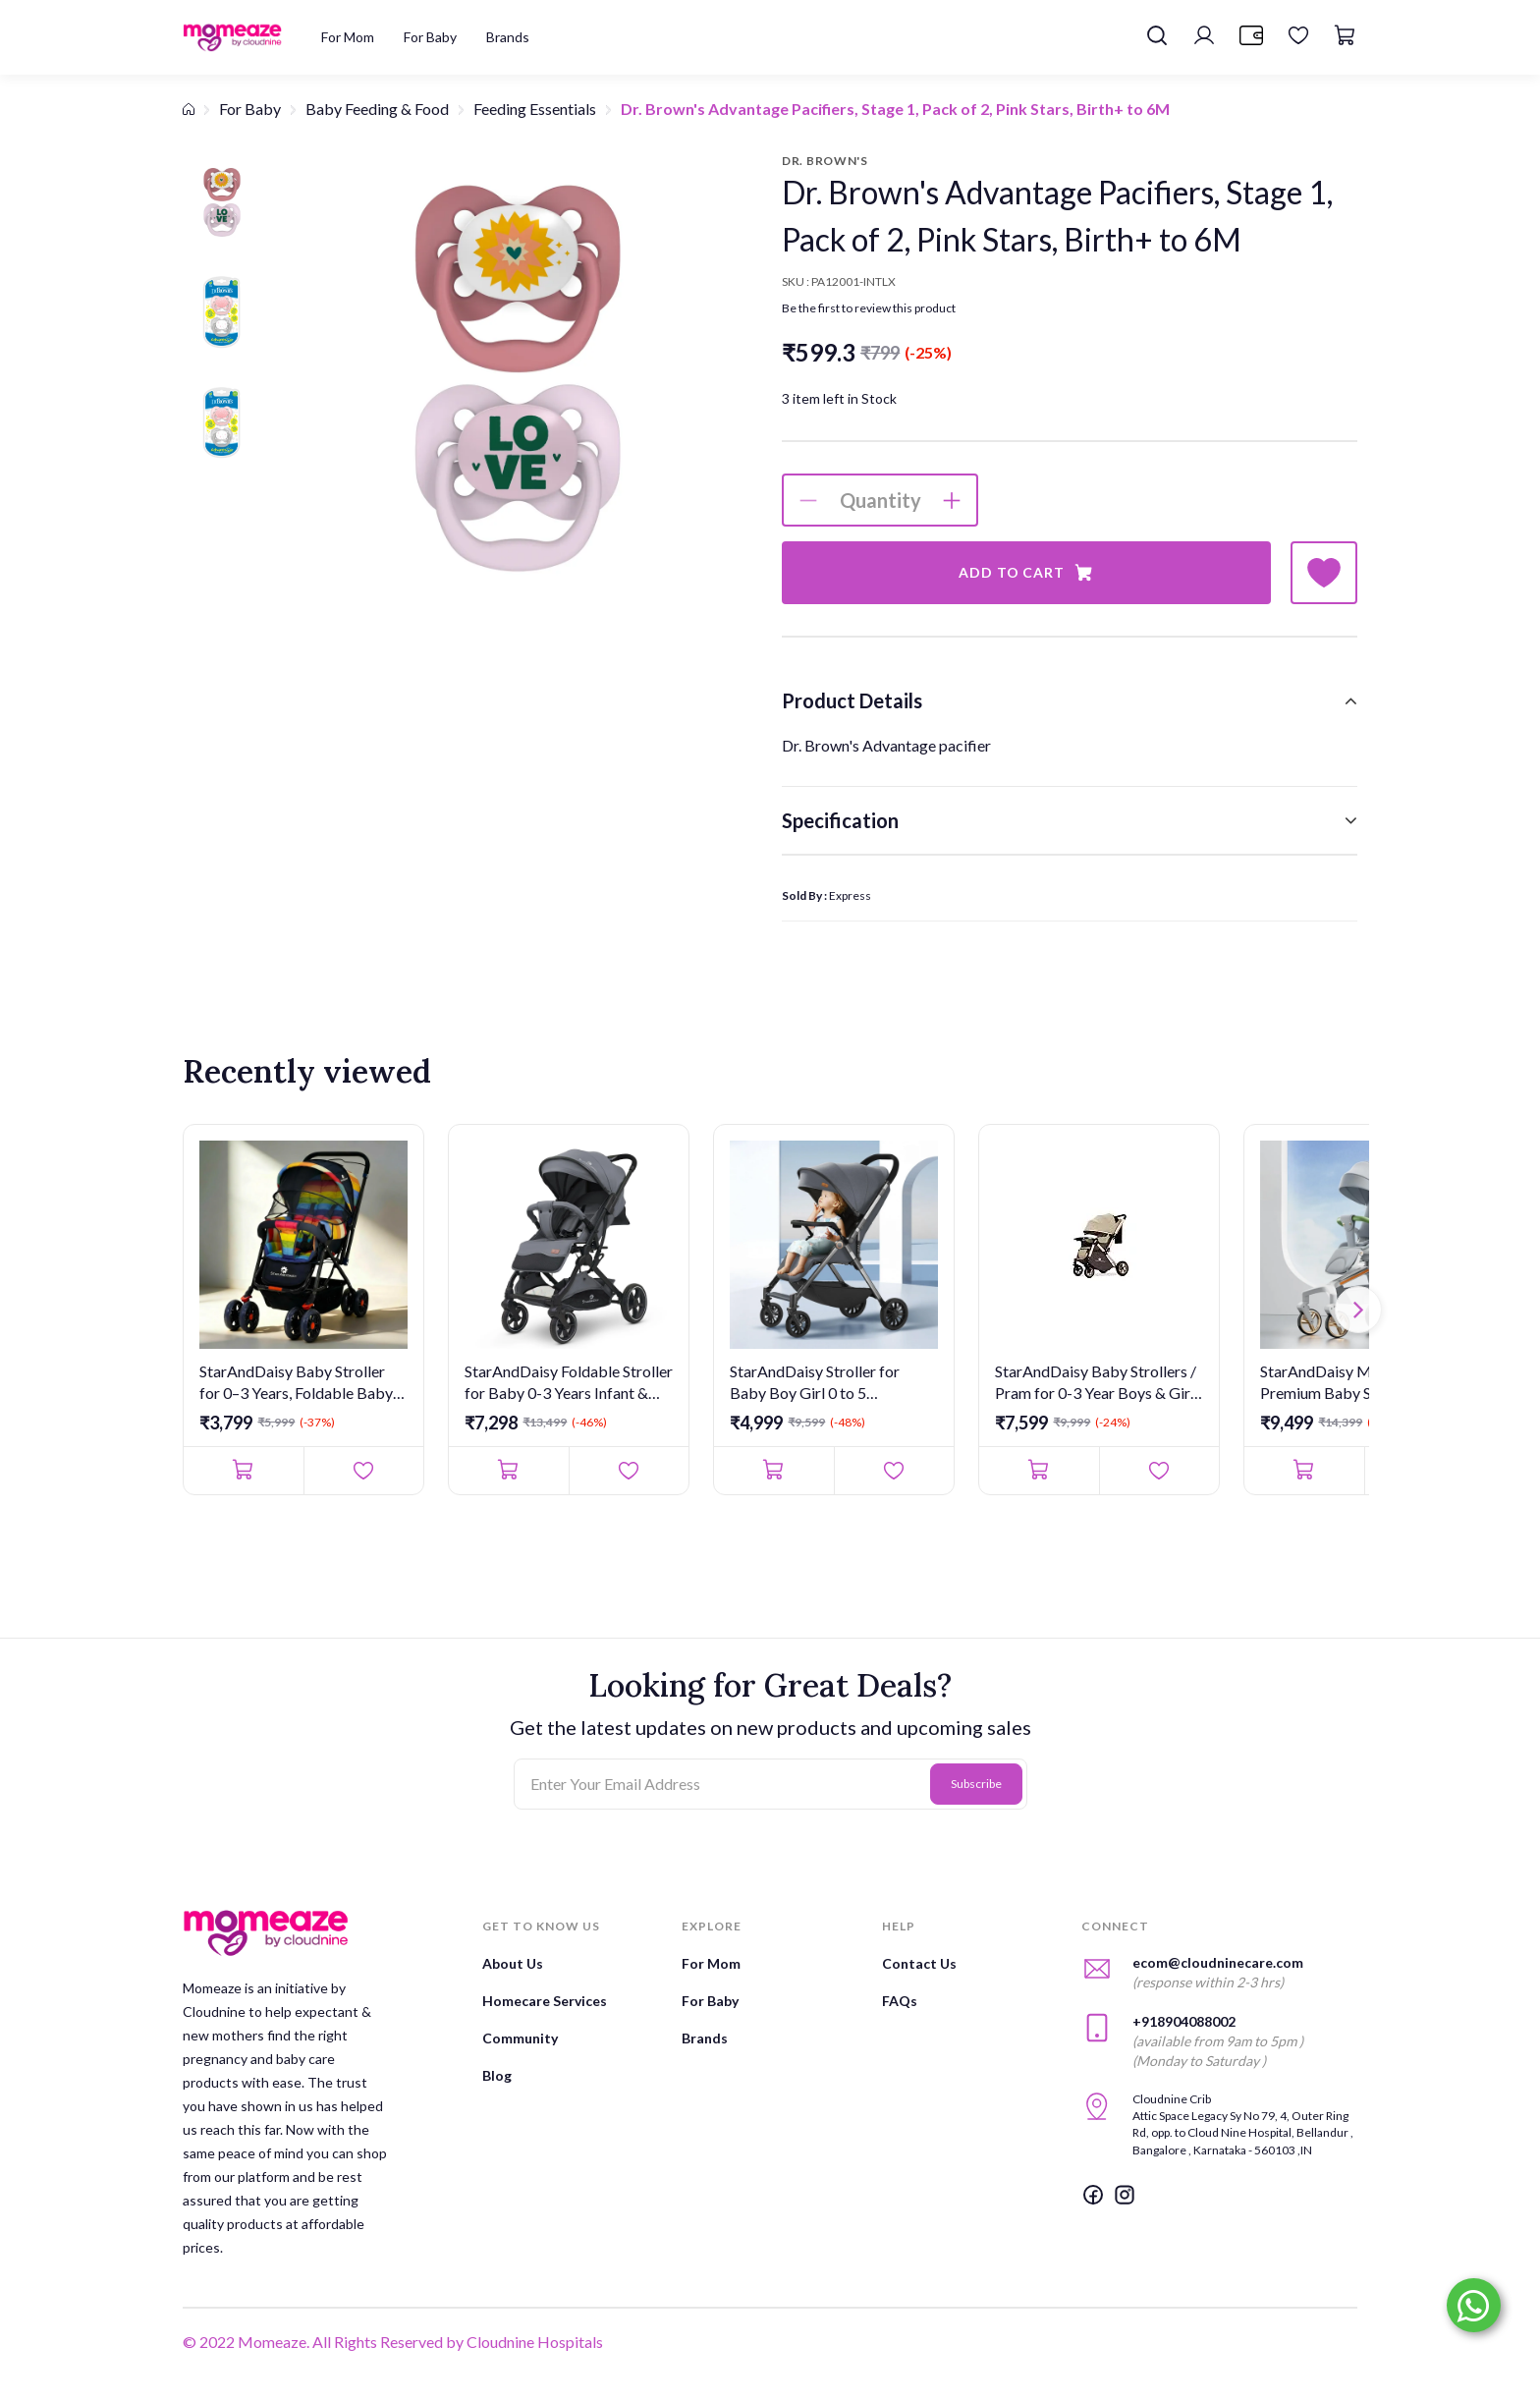 The image size is (1540, 2401). What do you see at coordinates (815, 1383) in the screenshot?
I see `StarAndDaisy Stroller for Baby Boy Girl 0 to 5 Years/Foldable ...` at bounding box center [815, 1383].